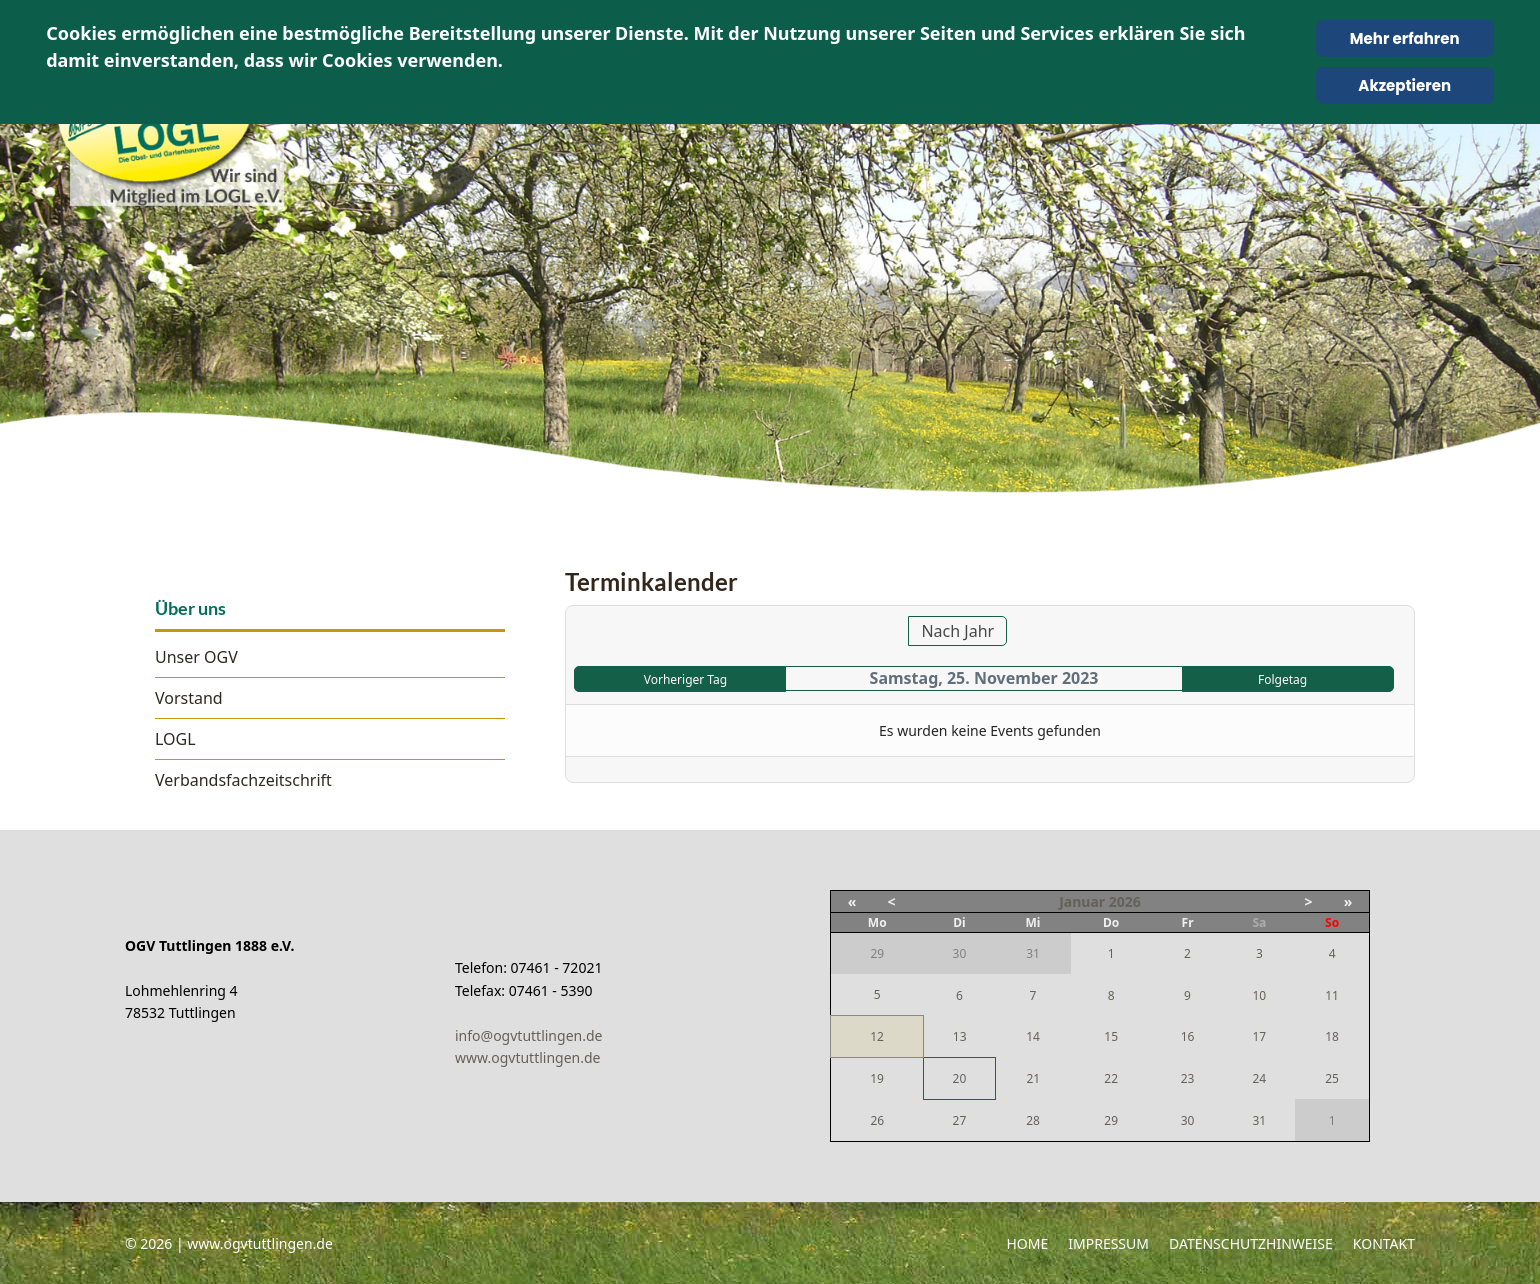  Describe the element at coordinates (1259, 1078) in the screenshot. I see `24` at that location.